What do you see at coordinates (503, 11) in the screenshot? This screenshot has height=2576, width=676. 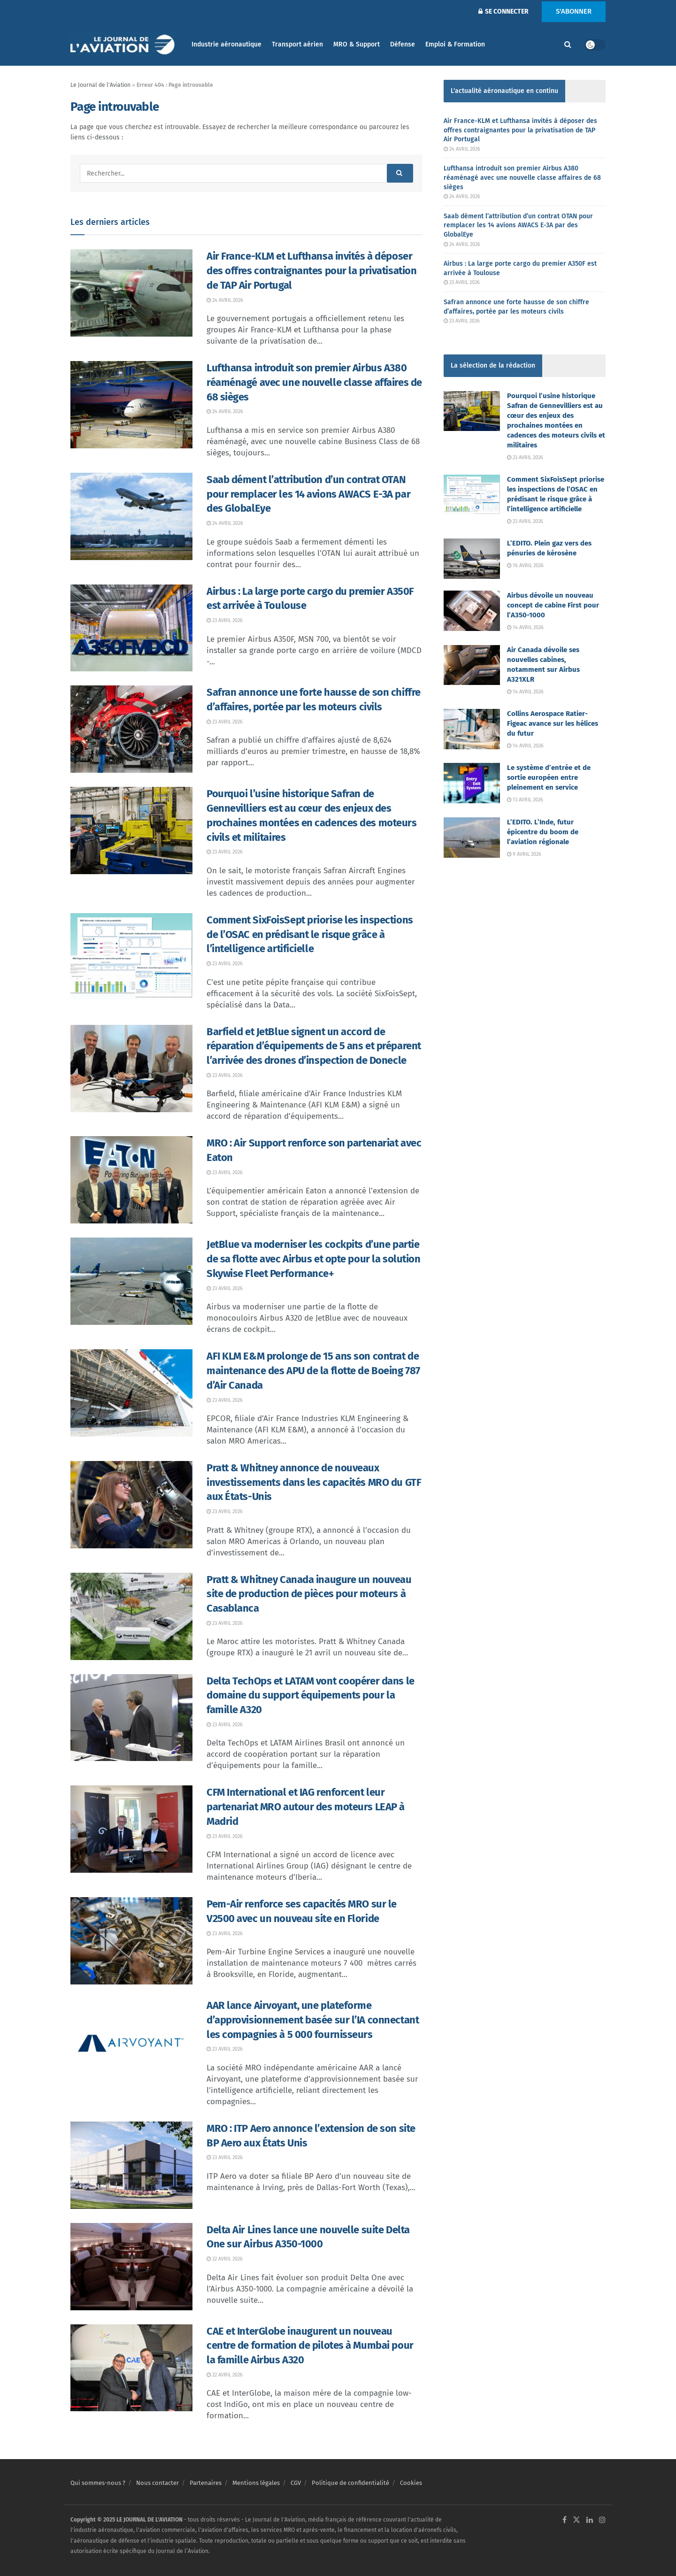 I see `SE CONNECTER [Login popup button]` at bounding box center [503, 11].